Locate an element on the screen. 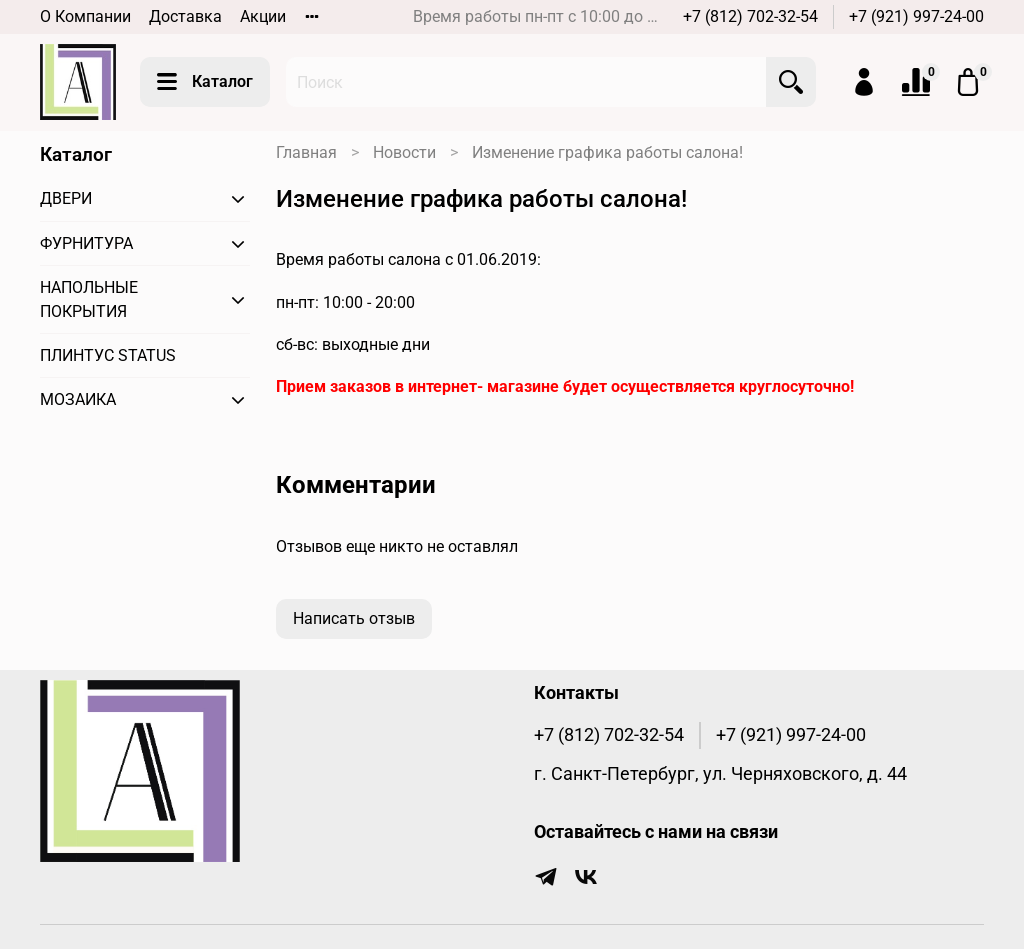 Image resolution: width=1024 pixels, height=949 pixels. Главная is located at coordinates (306, 152).